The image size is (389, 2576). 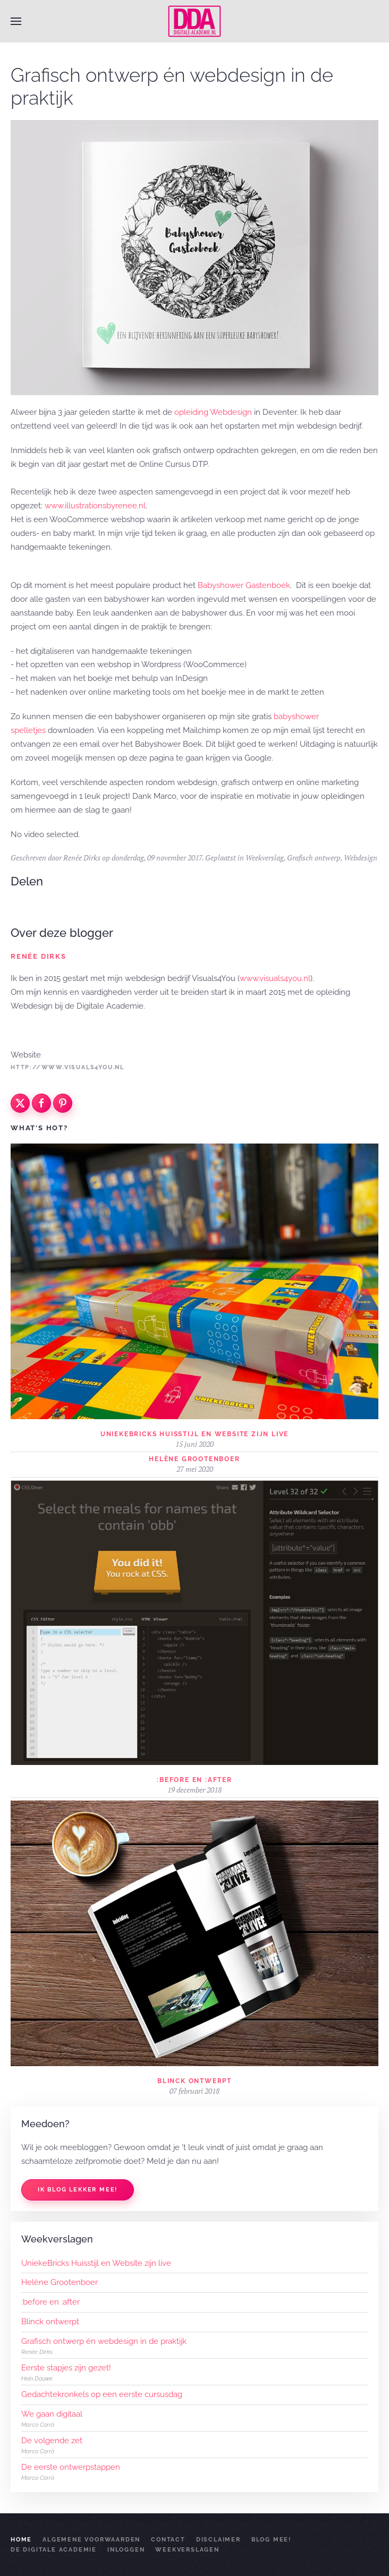 What do you see at coordinates (265, 857) in the screenshot?
I see `Weekverslag` at bounding box center [265, 857].